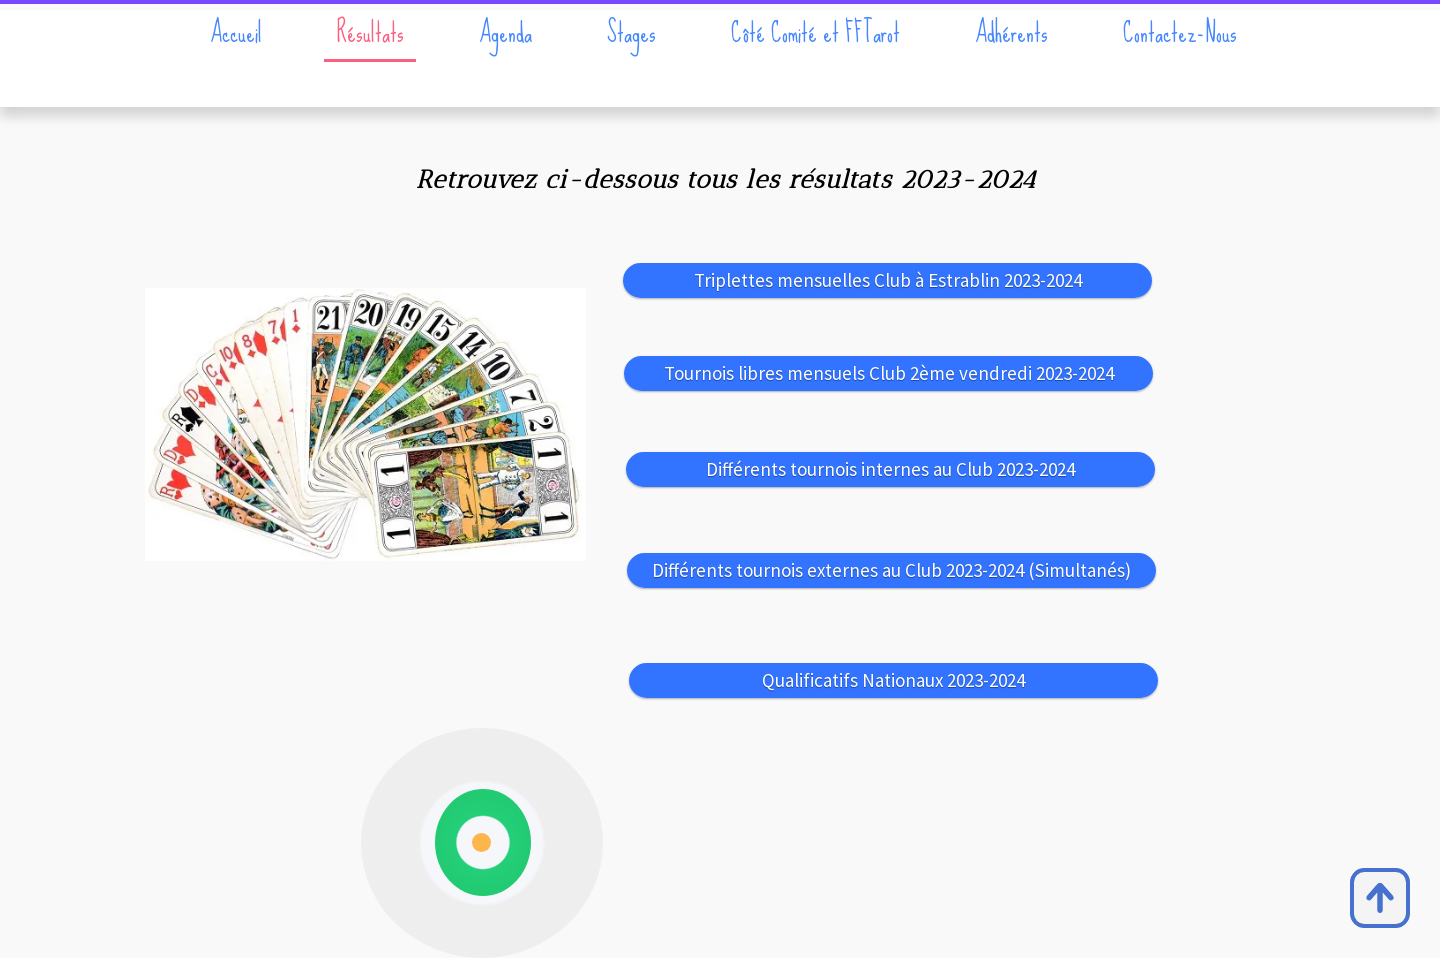  Describe the element at coordinates (631, 33) in the screenshot. I see `Stages` at that location.